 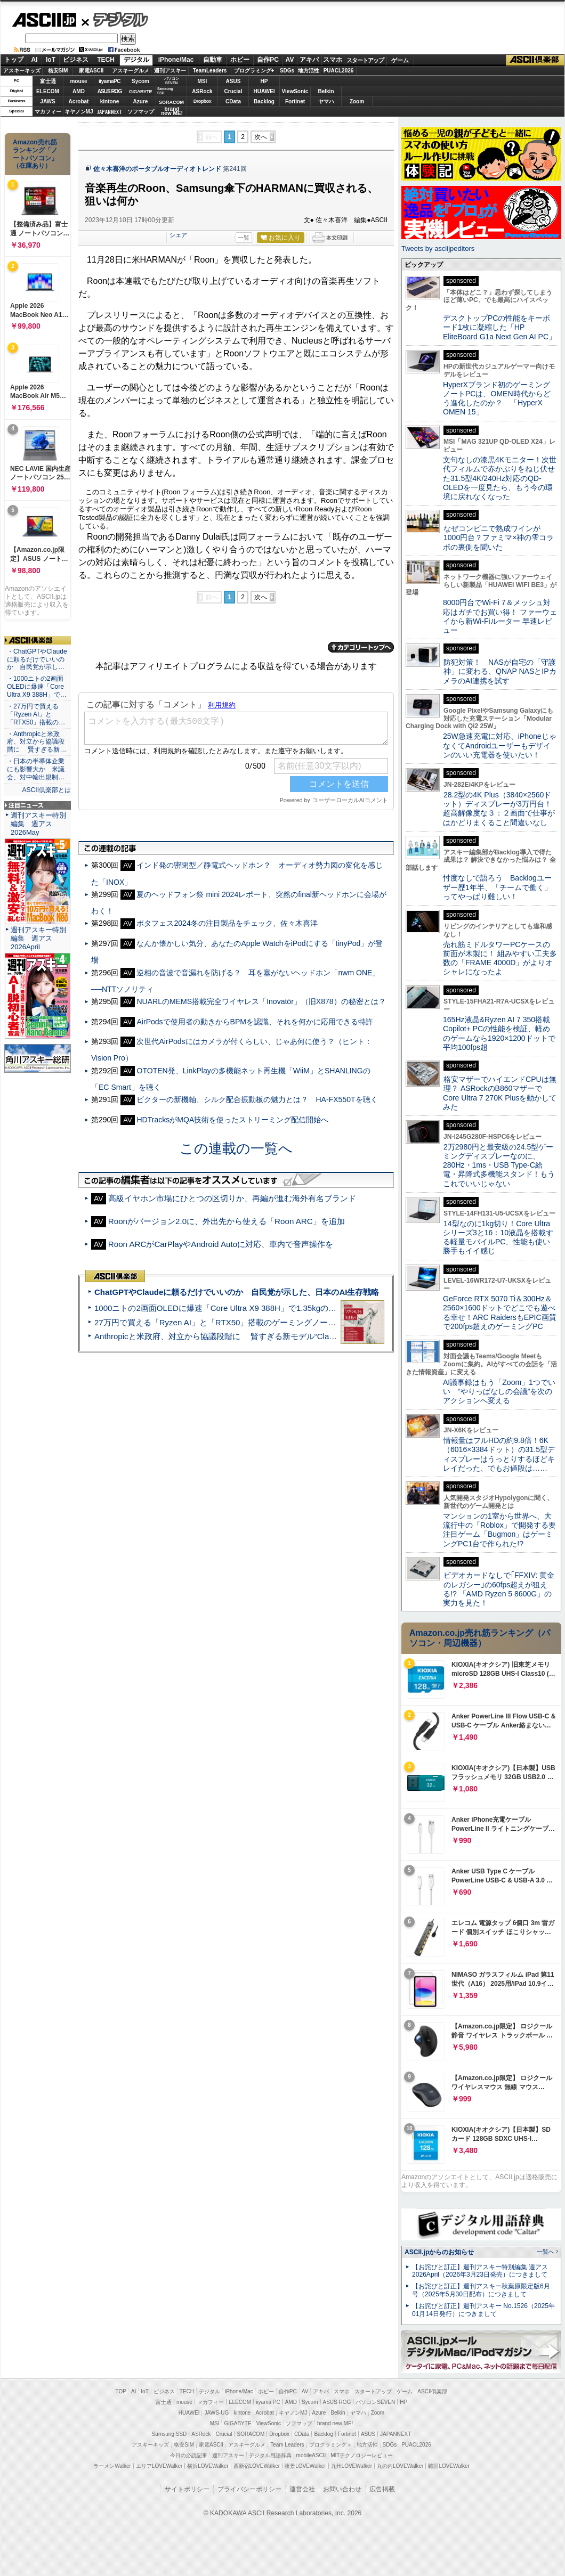 I want to click on 家電ASCII, so click(x=91, y=71).